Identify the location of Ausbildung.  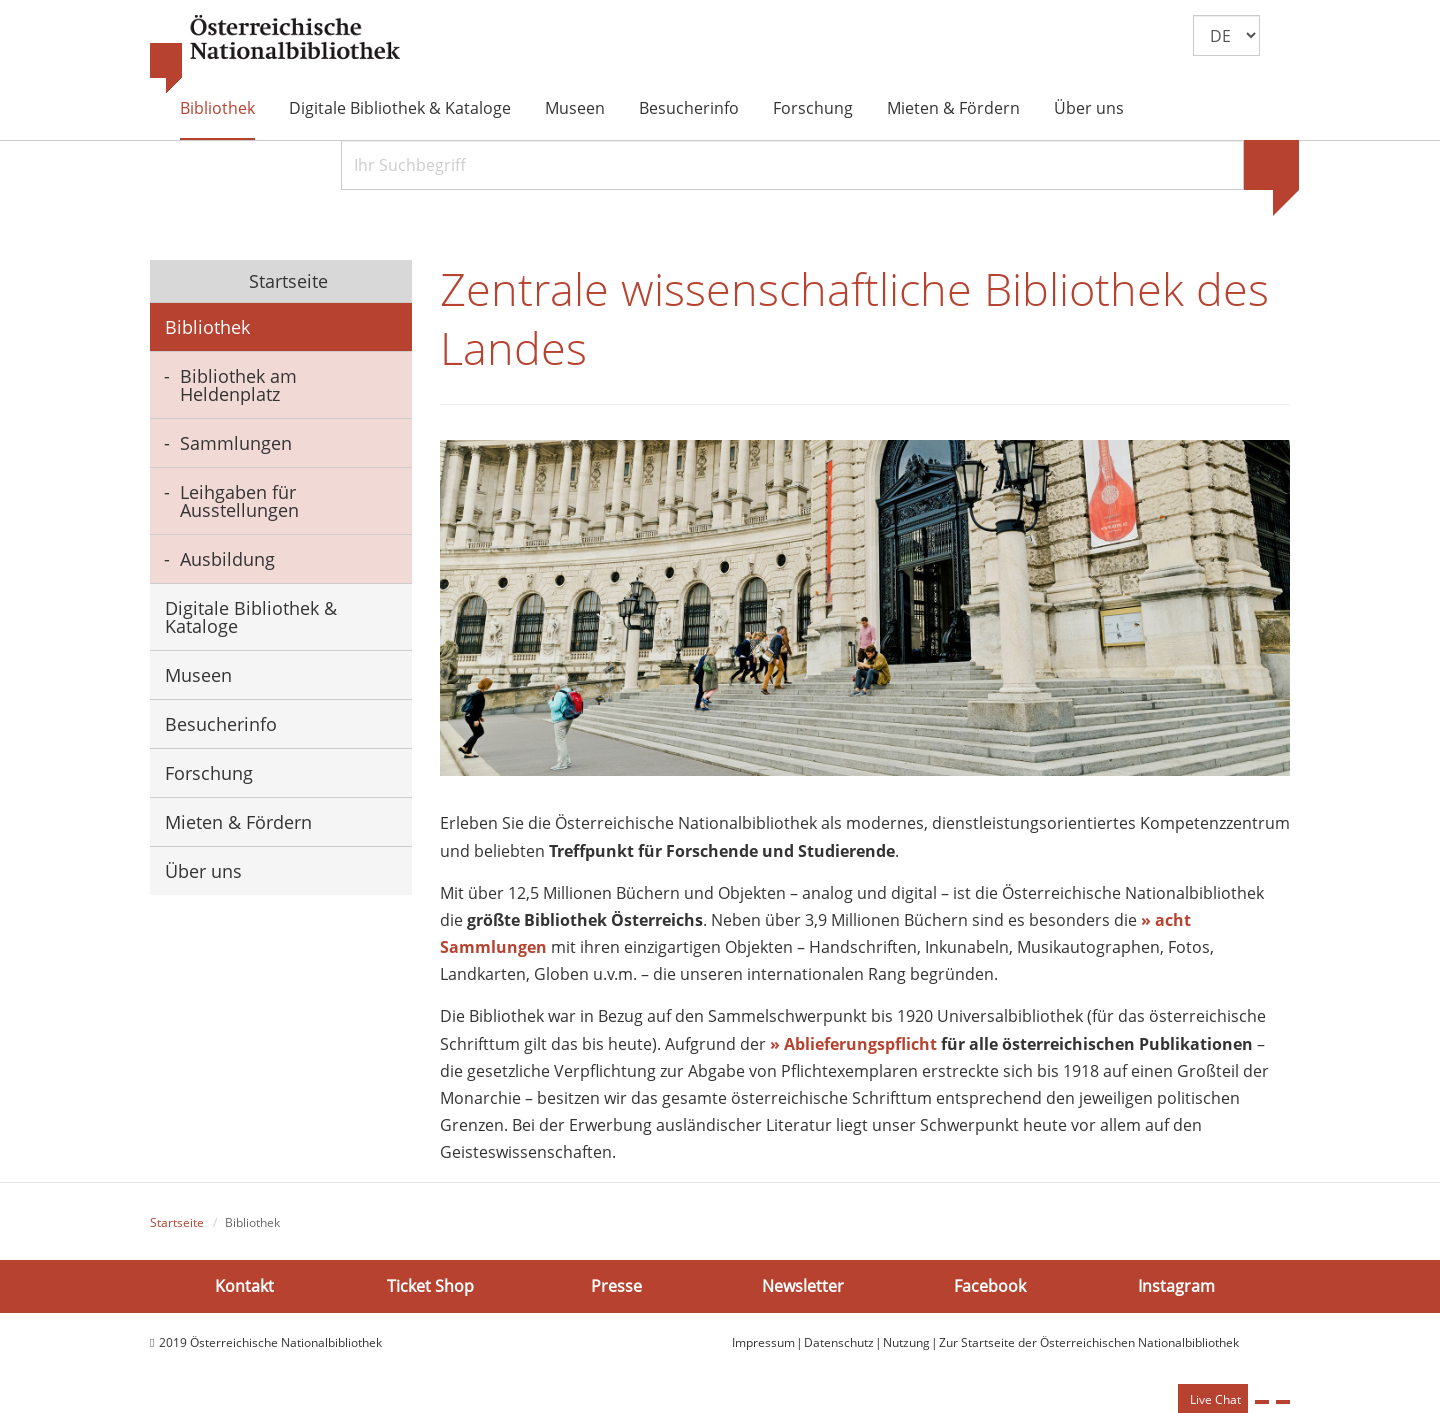
(227, 559).